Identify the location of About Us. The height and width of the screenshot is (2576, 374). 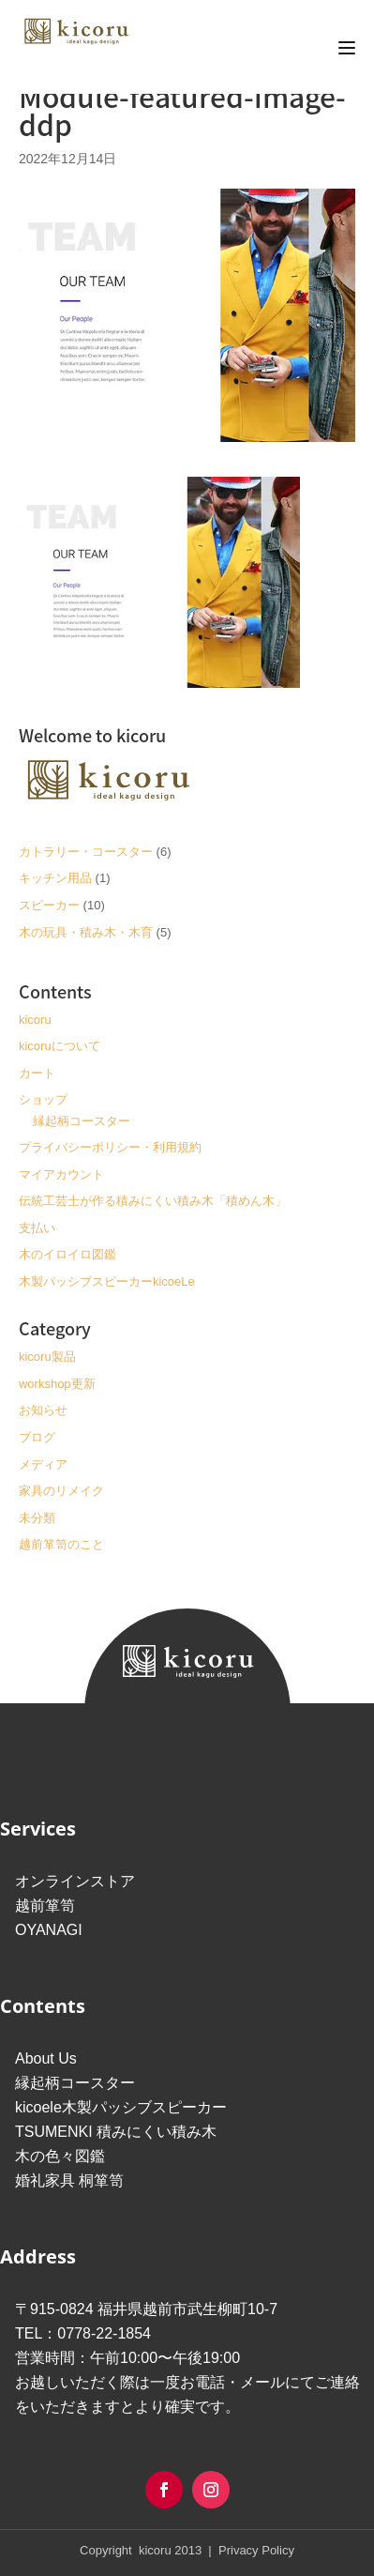
(46, 2058).